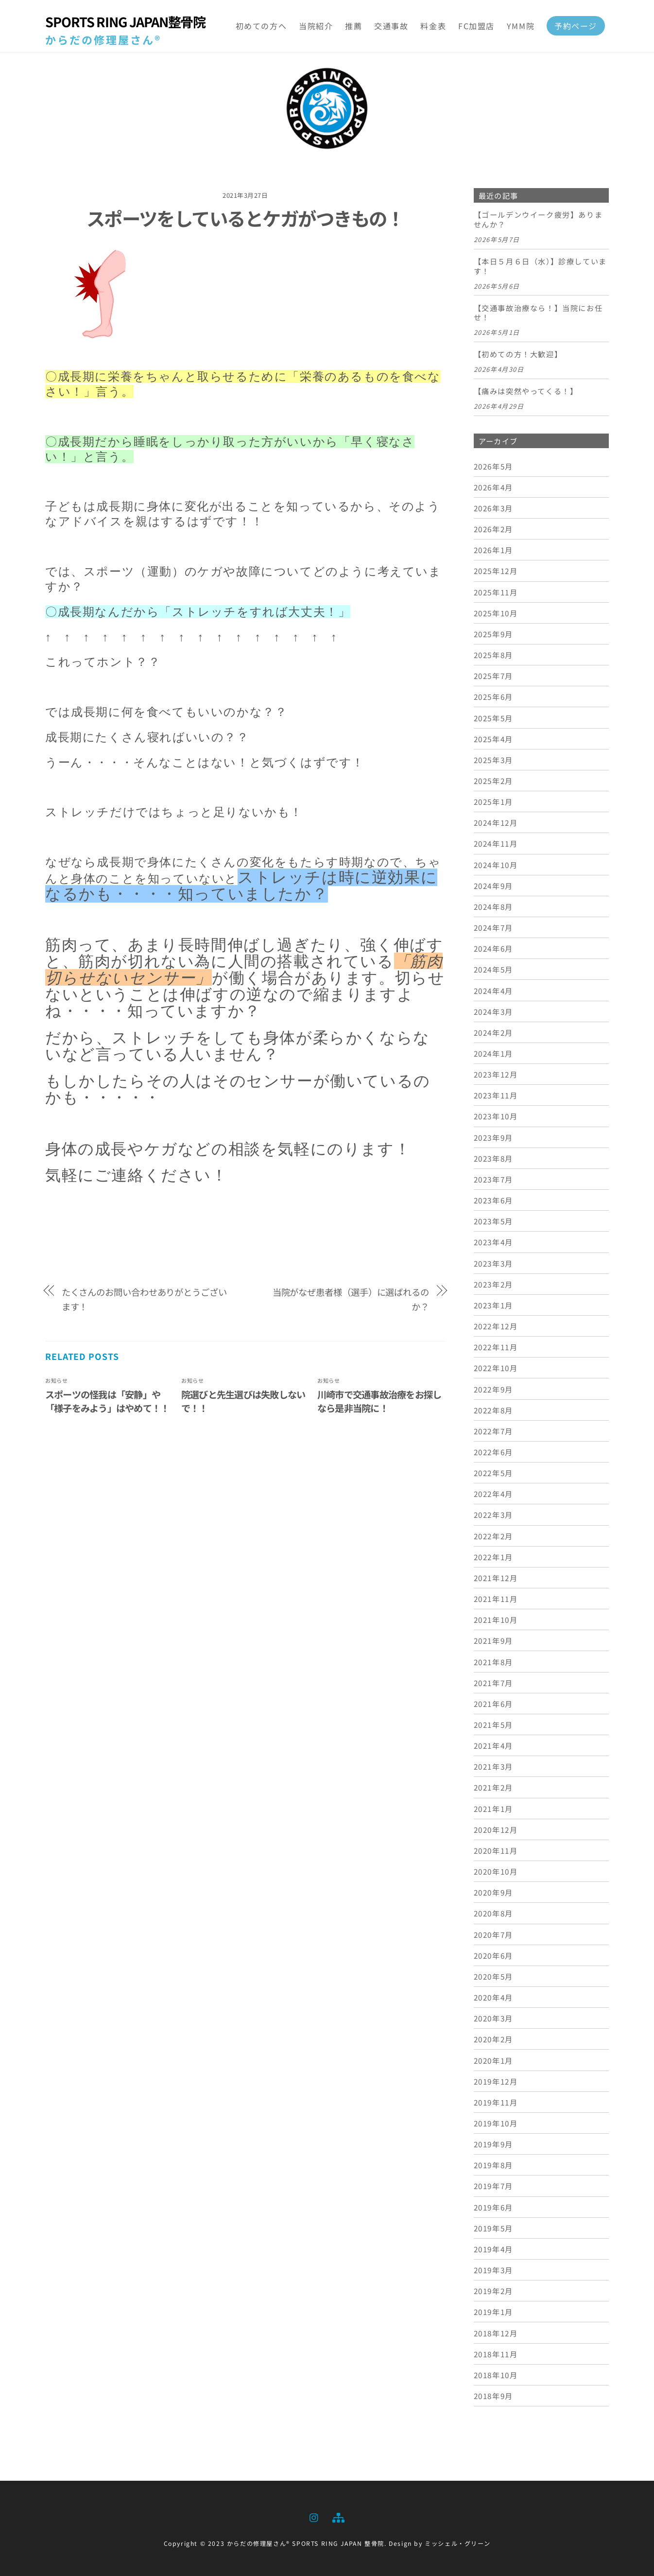 The image size is (654, 2576). What do you see at coordinates (493, 969) in the screenshot?
I see `2024年5月` at bounding box center [493, 969].